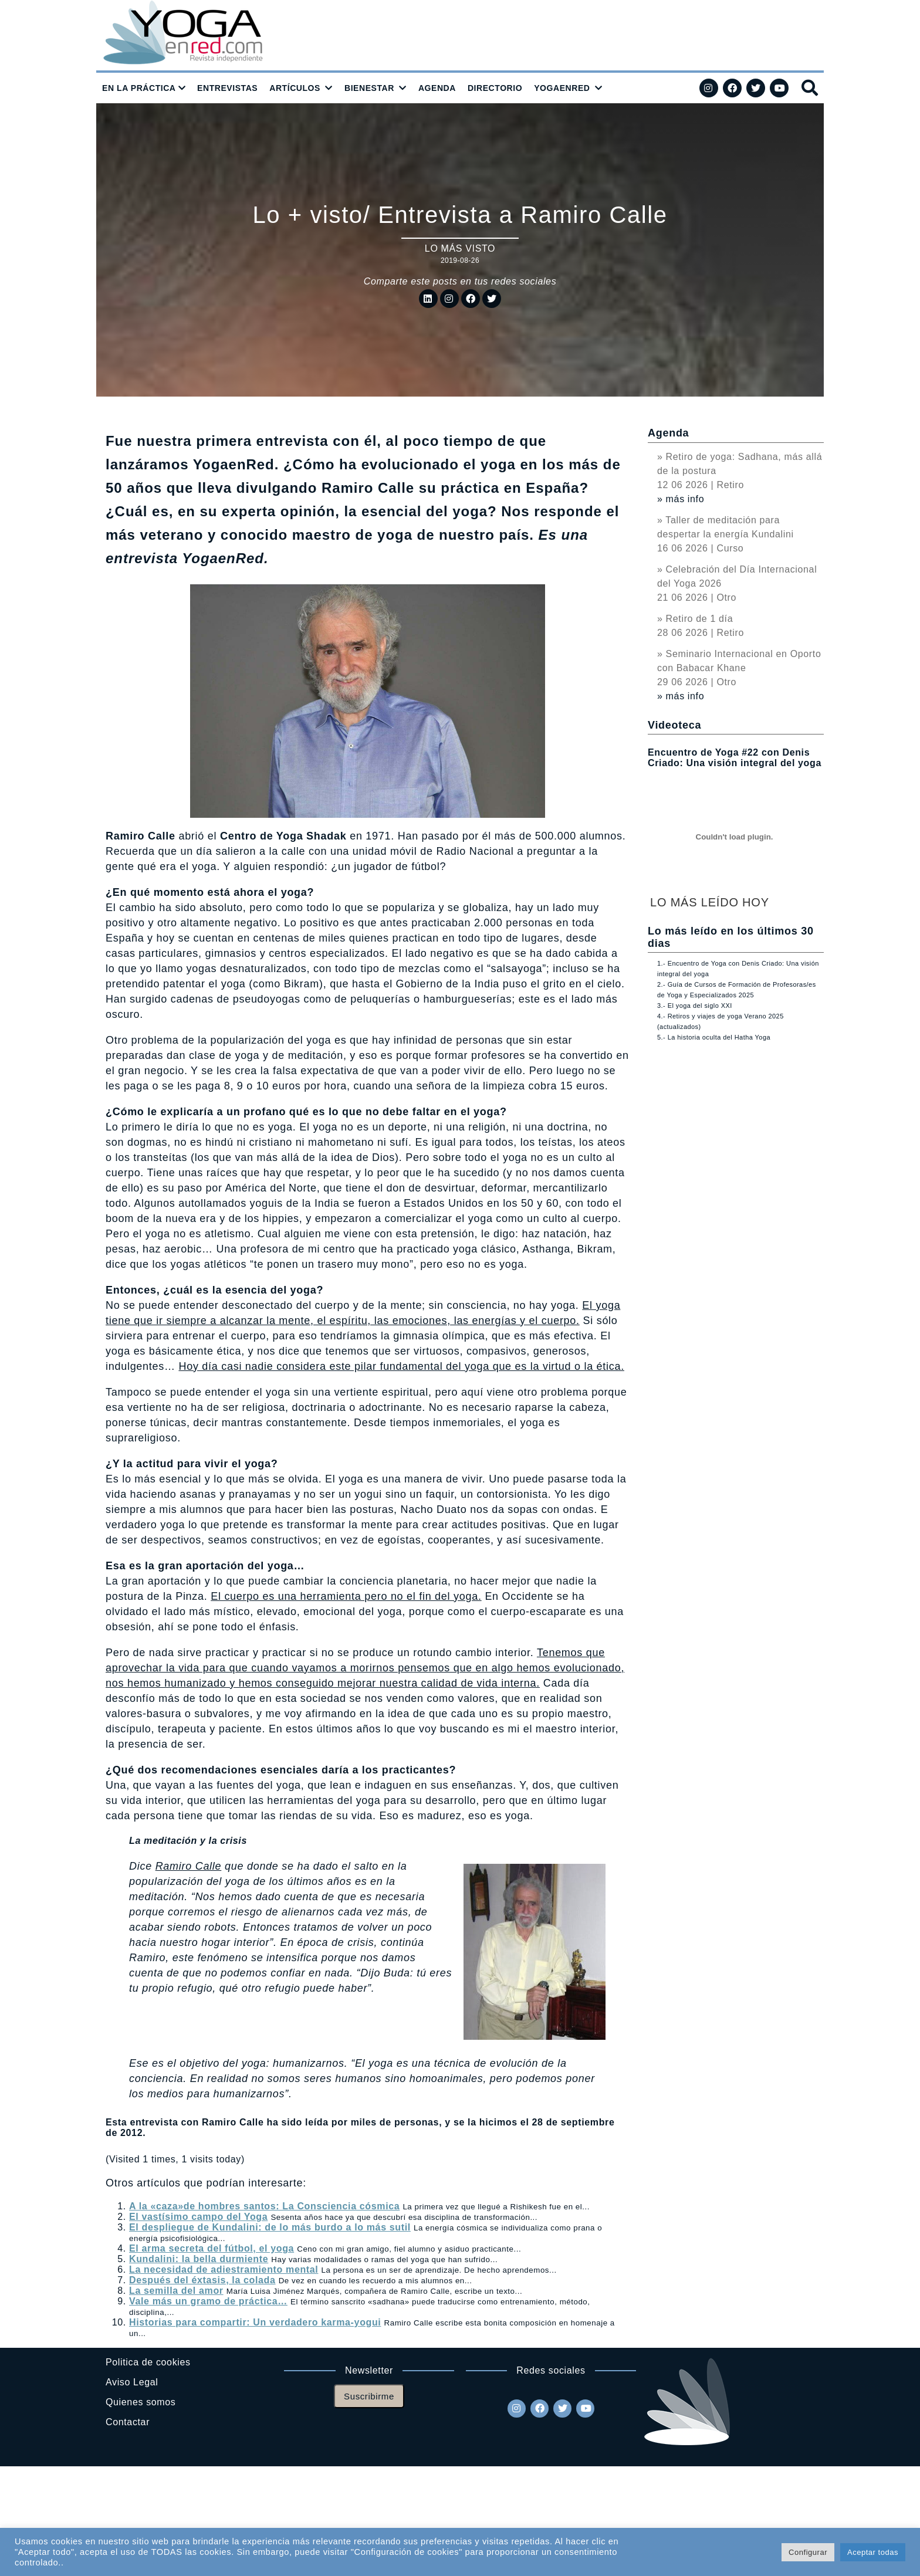 The width and height of the screenshot is (920, 2576). I want to click on La necesidad de adiestramiento mental, so click(223, 2269).